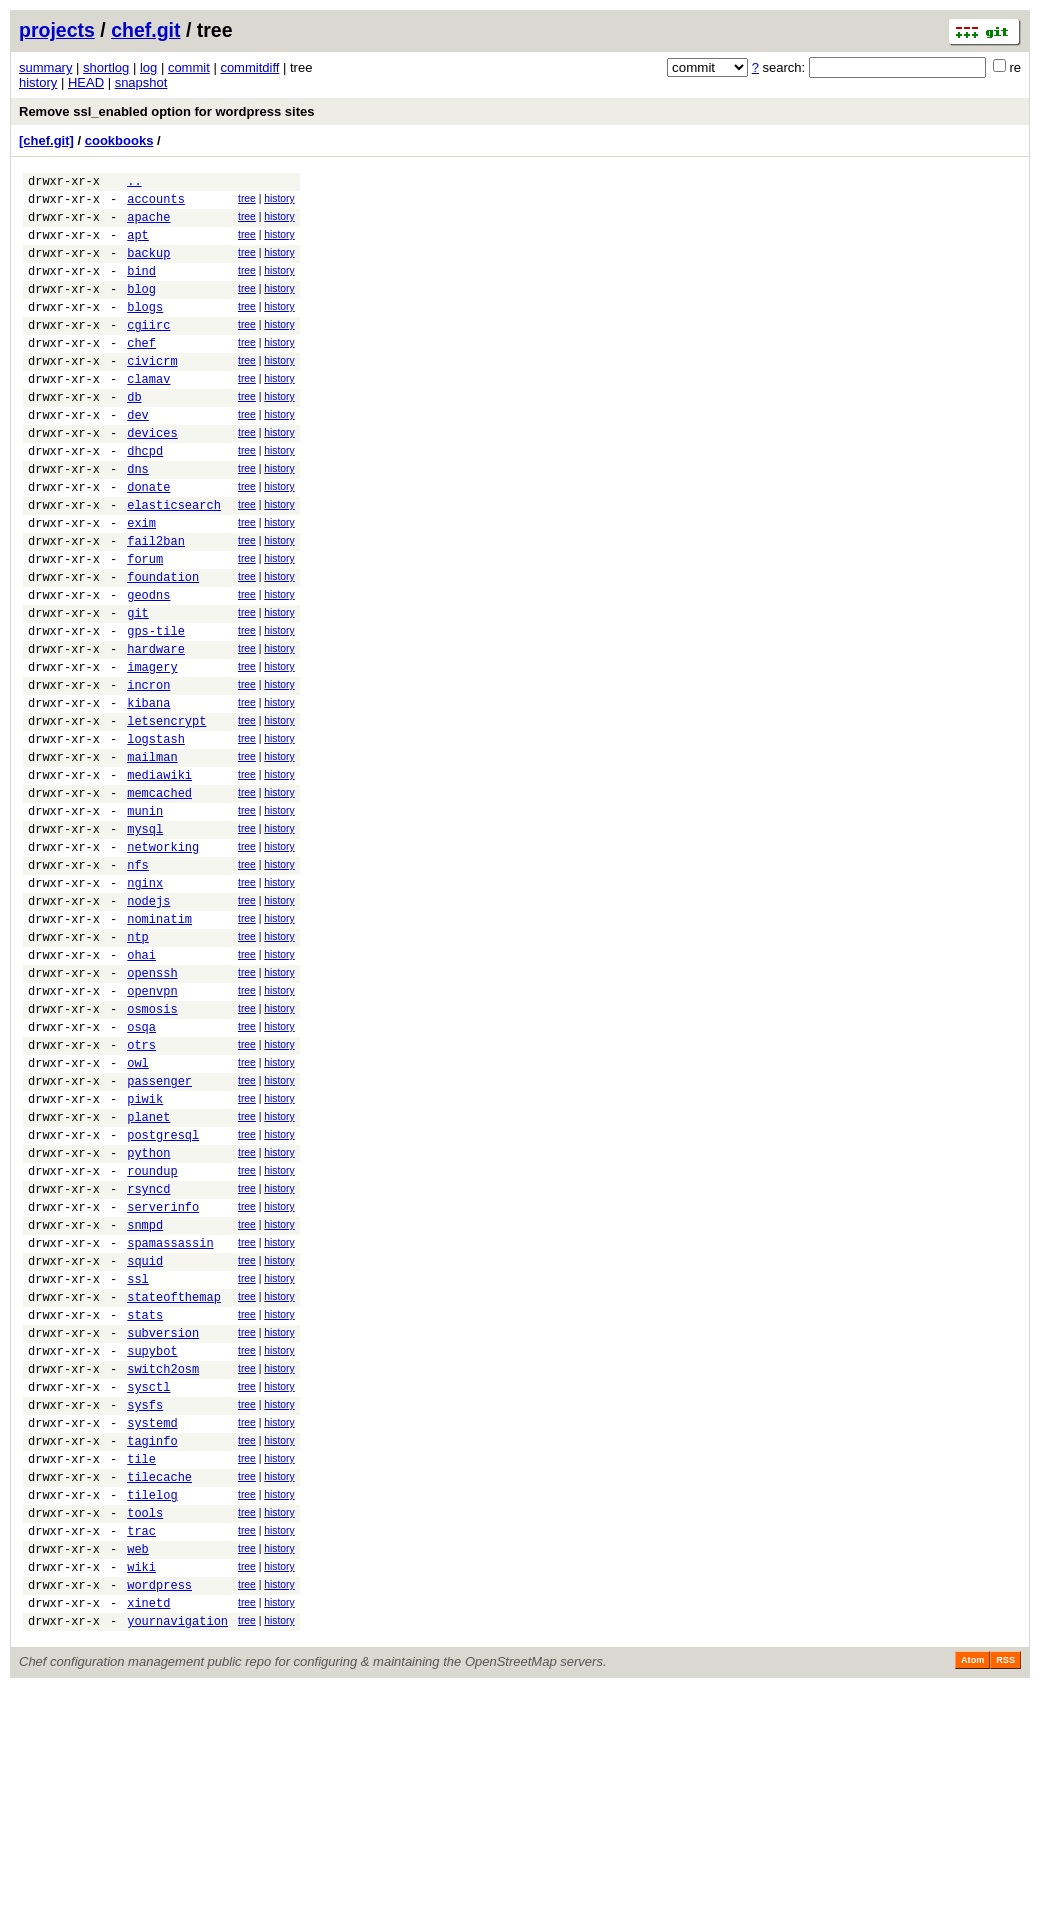 The image size is (1040, 1931). Describe the element at coordinates (174, 1485) in the screenshot. I see `stateofthemap` at that location.